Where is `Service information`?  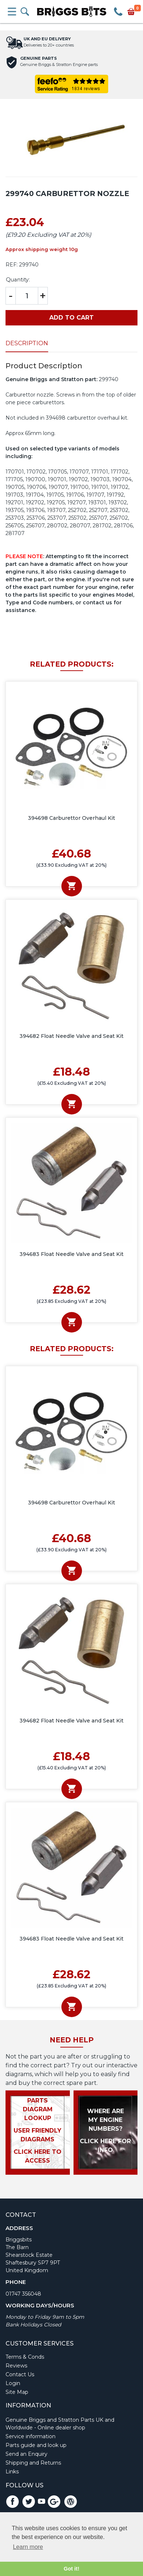 Service information is located at coordinates (31, 2436).